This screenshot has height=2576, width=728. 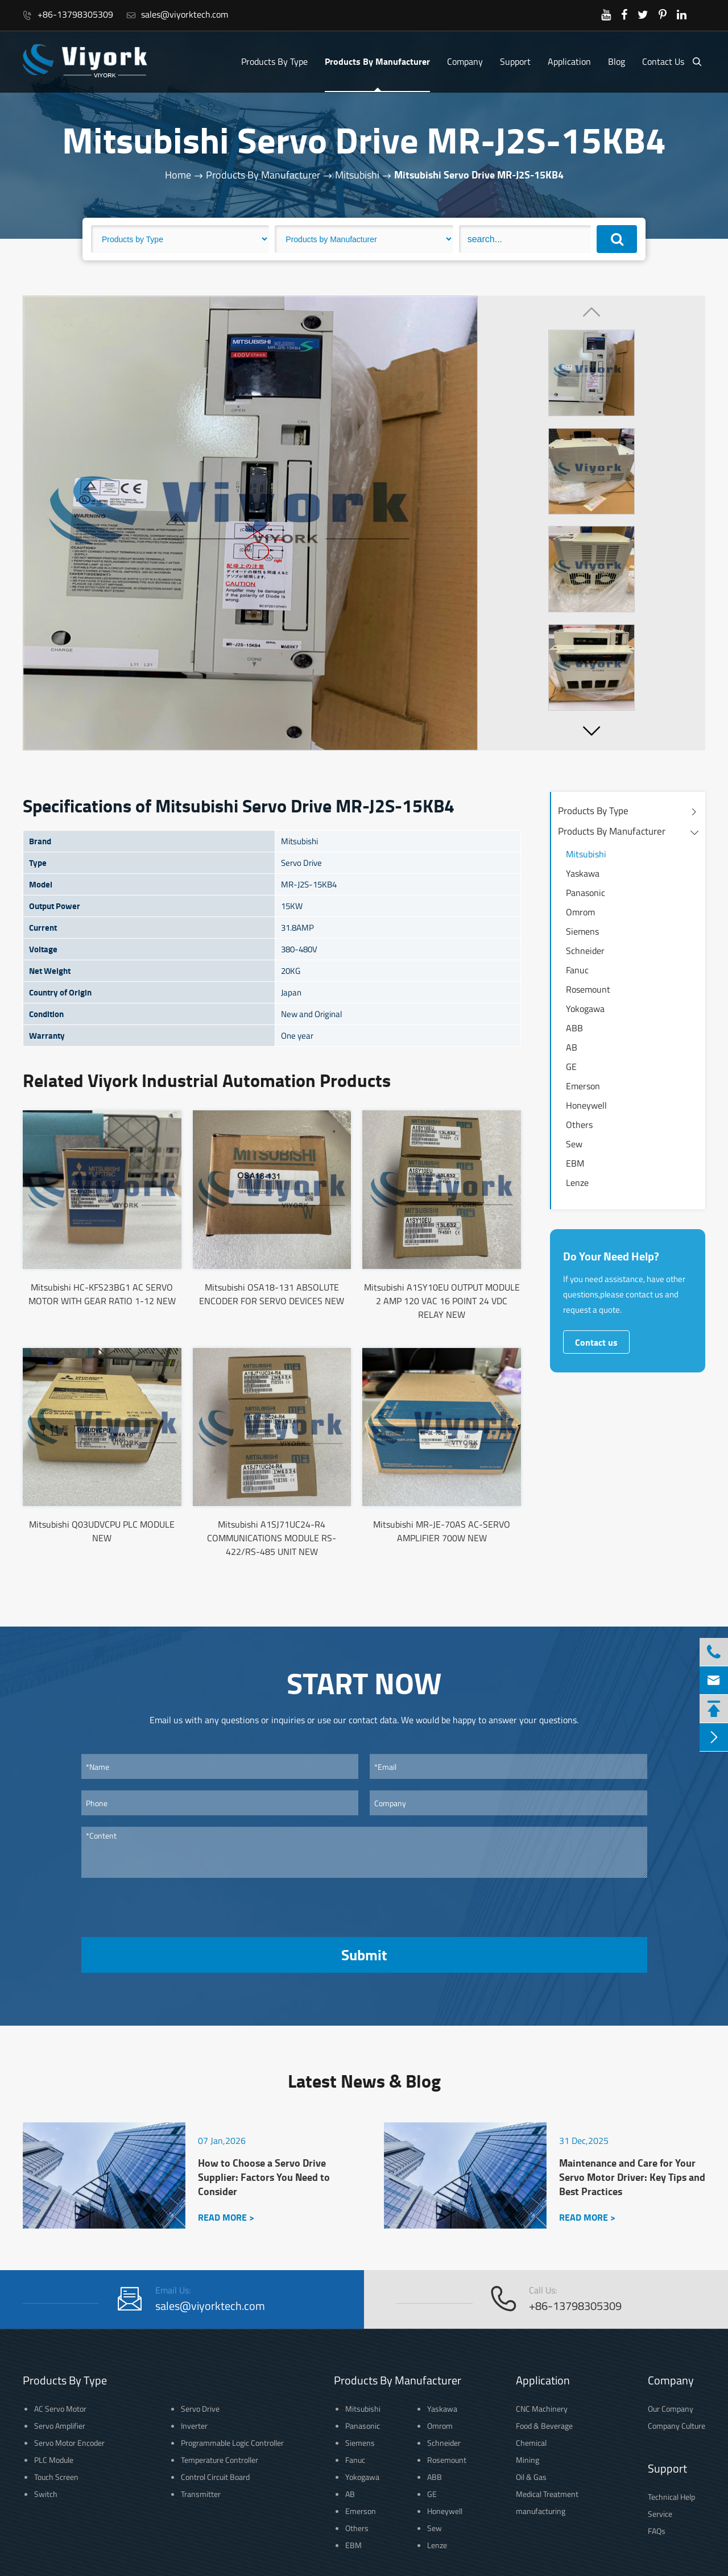 I want to click on Medical Treatment, so click(x=547, y=2494).